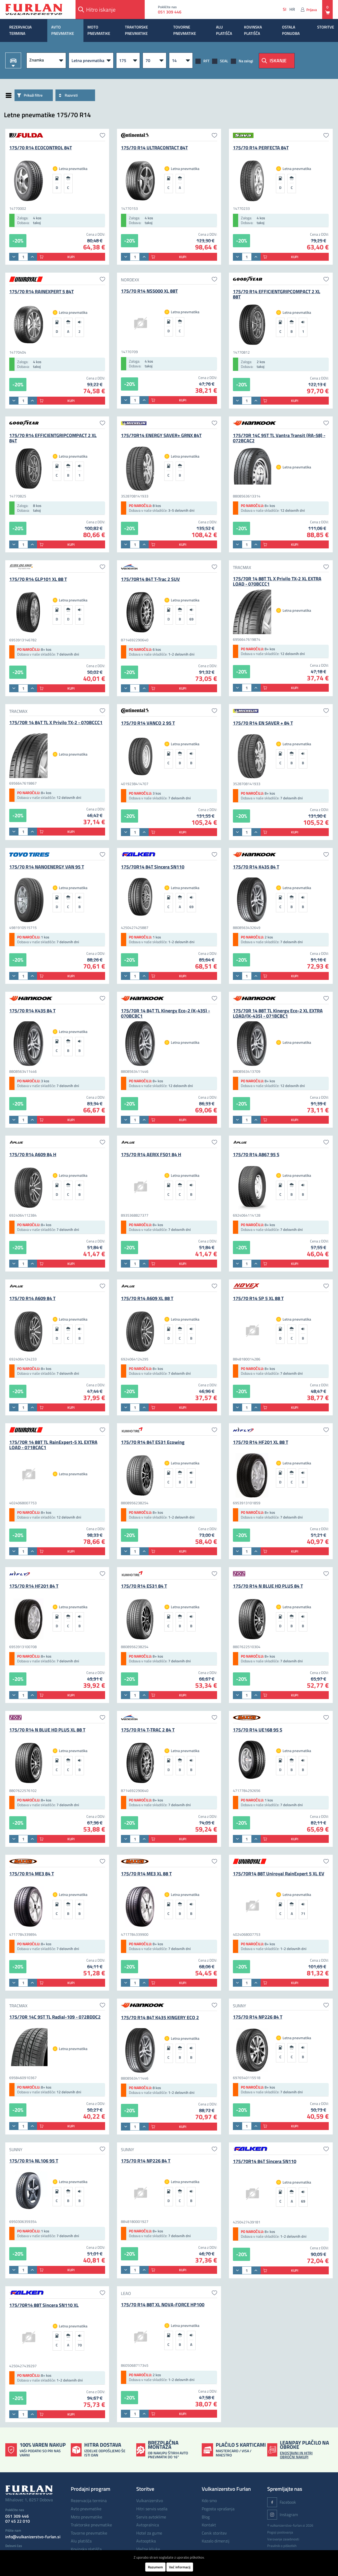  I want to click on Kazalo dimenzij, so click(215, 2541).